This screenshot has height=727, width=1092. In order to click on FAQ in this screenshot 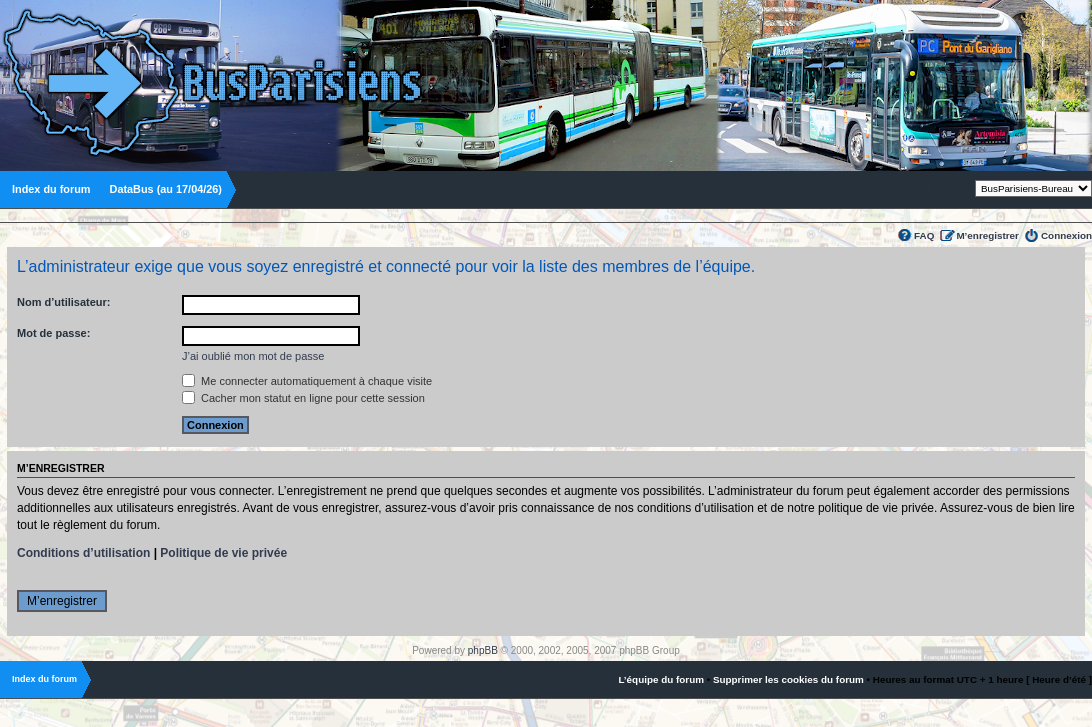, I will do `click(924, 235)`.